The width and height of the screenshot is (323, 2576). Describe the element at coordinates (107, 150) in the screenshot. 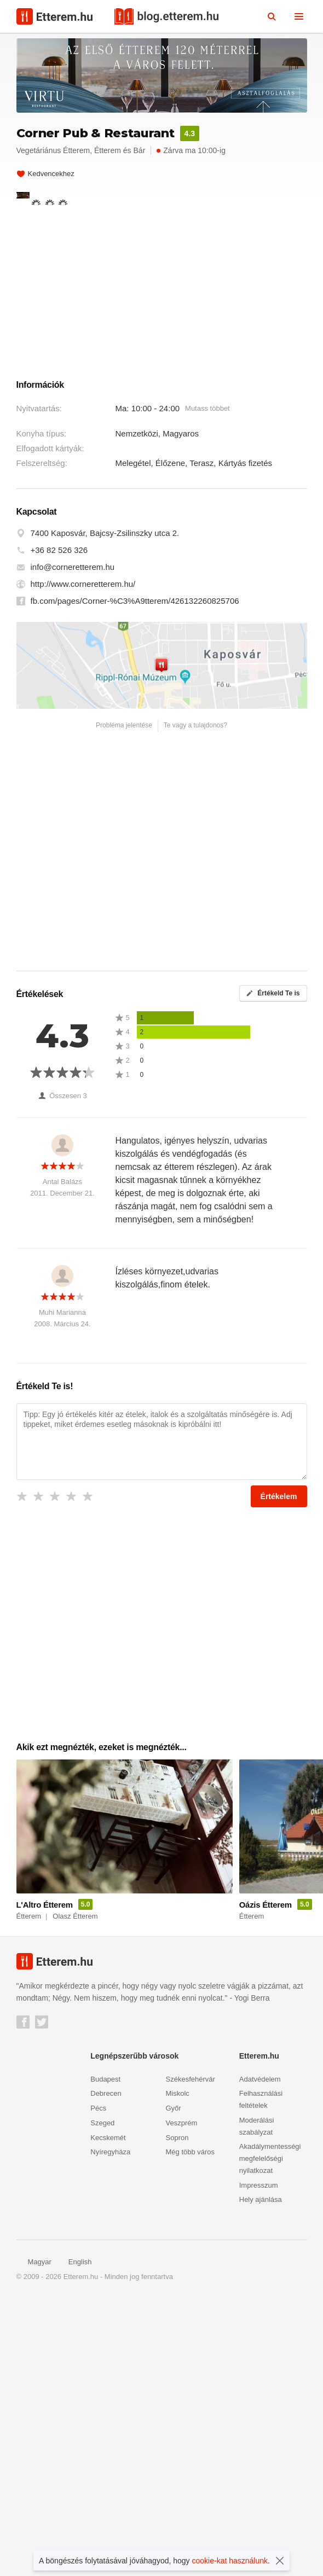

I see `Étterem` at that location.